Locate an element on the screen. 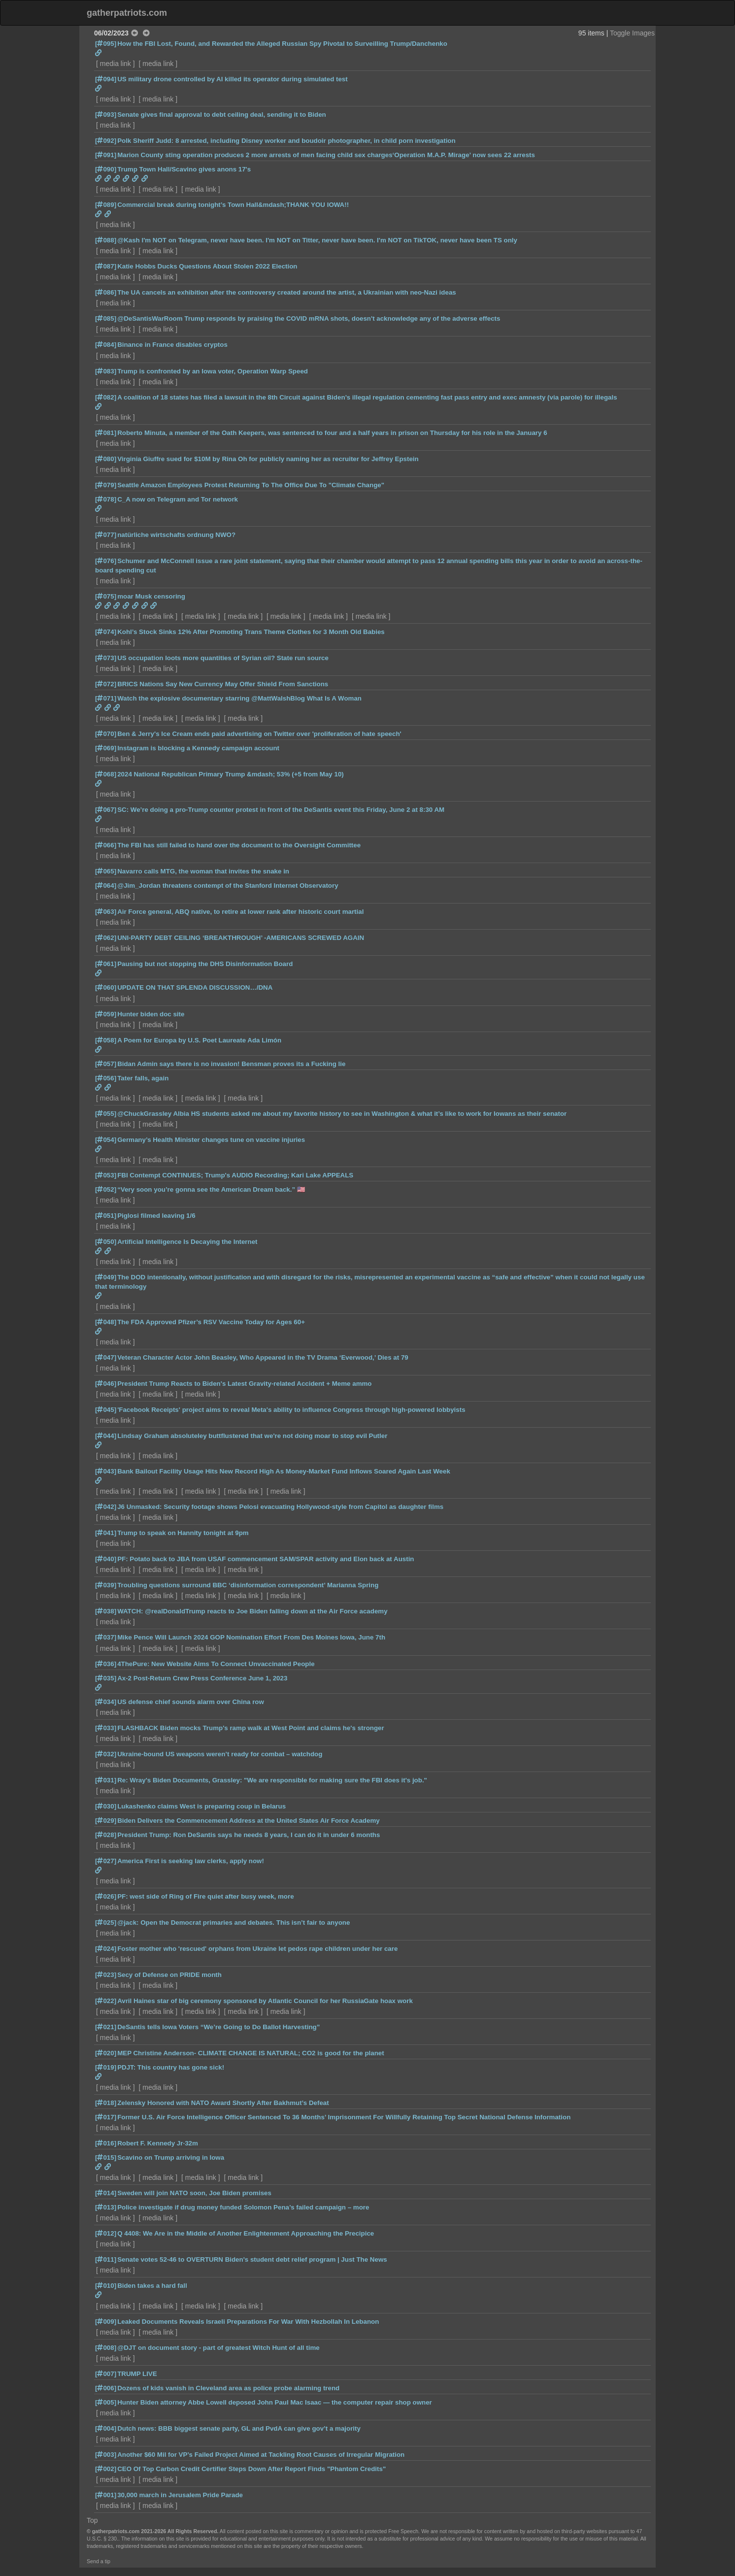  [069] is located at coordinates (105, 748).